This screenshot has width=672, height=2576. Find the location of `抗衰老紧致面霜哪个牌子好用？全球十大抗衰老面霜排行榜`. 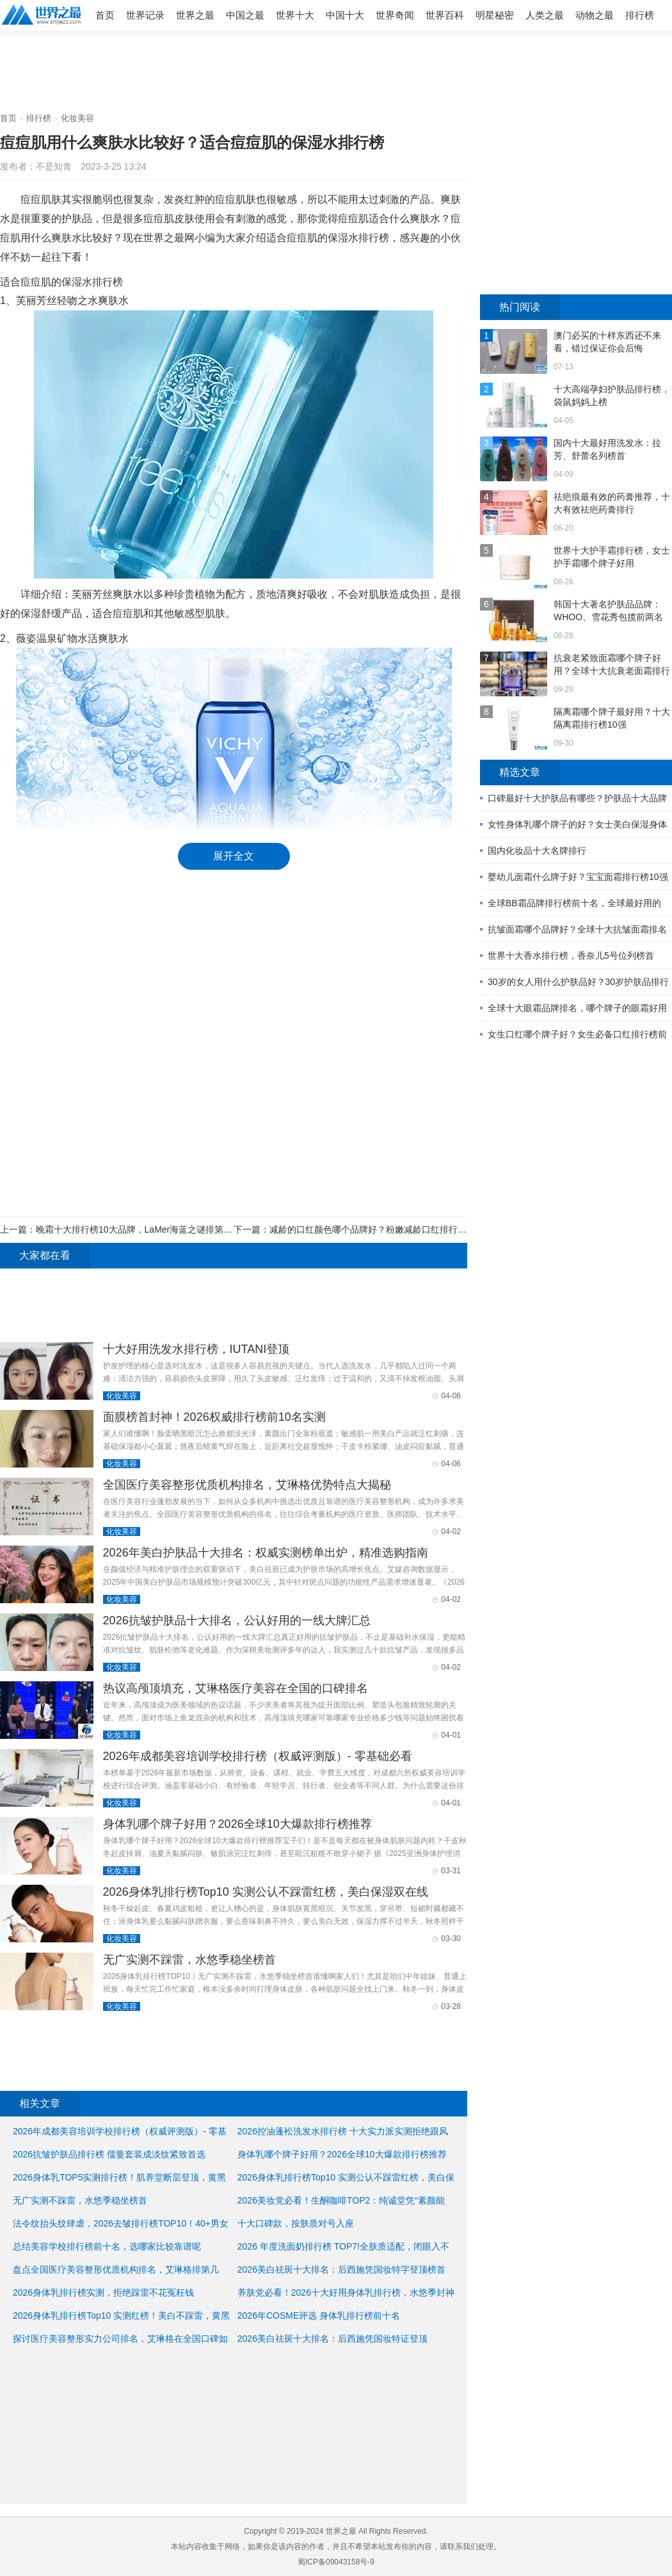

抗衰老紧致面霜哪个牌子好用？全球十大抗衰老面霜排行榜 is located at coordinates (612, 665).